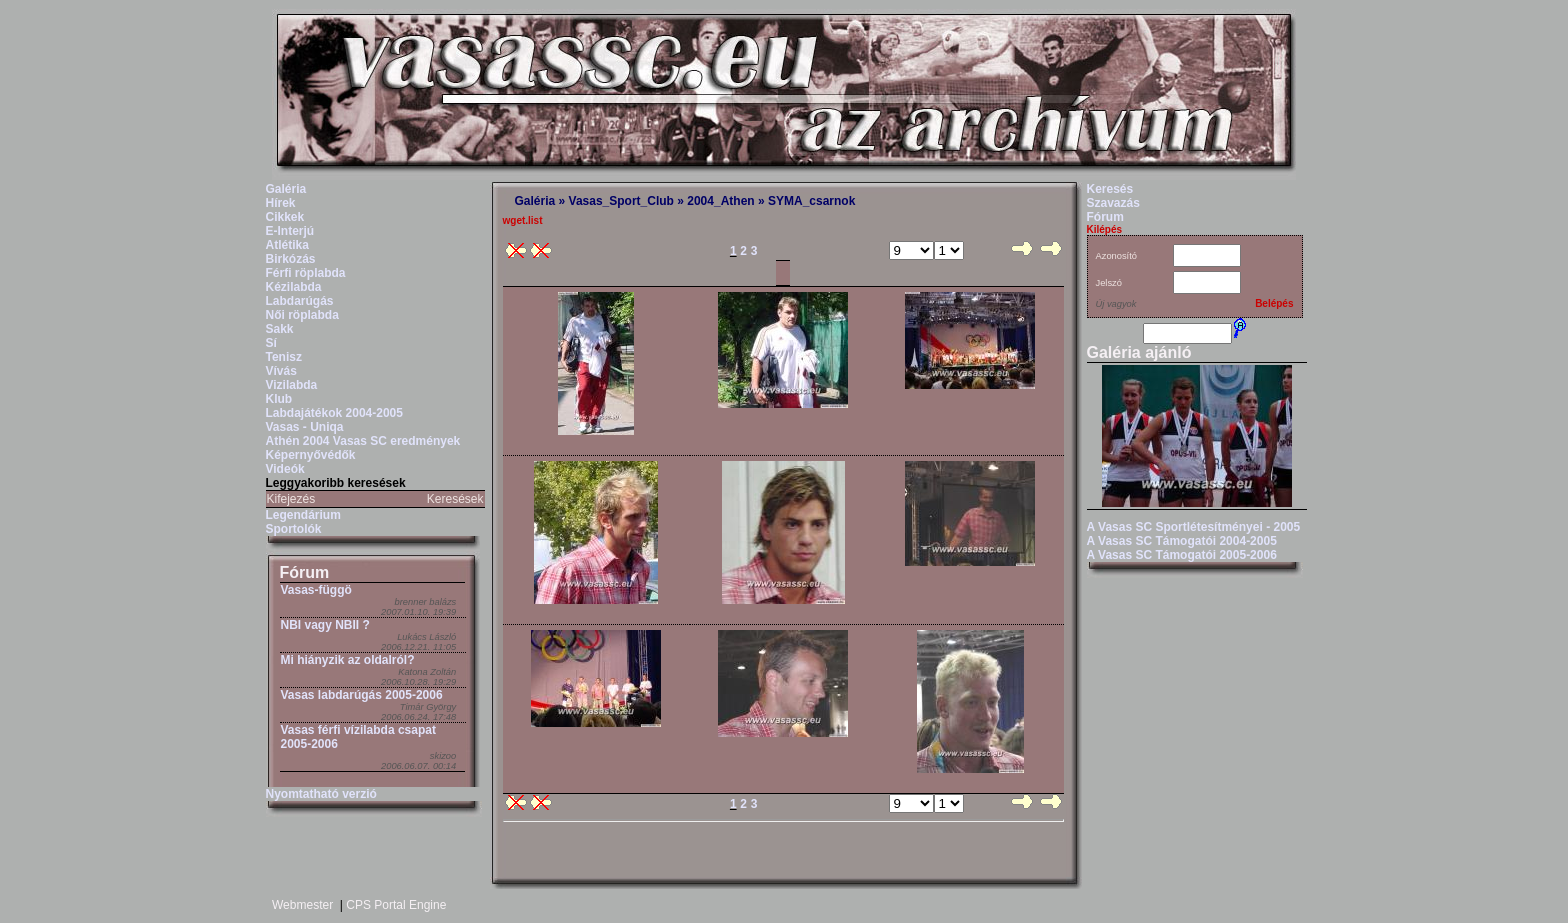 The height and width of the screenshot is (923, 1568). What do you see at coordinates (1139, 352) in the screenshot?
I see `Galéria ajánló` at bounding box center [1139, 352].